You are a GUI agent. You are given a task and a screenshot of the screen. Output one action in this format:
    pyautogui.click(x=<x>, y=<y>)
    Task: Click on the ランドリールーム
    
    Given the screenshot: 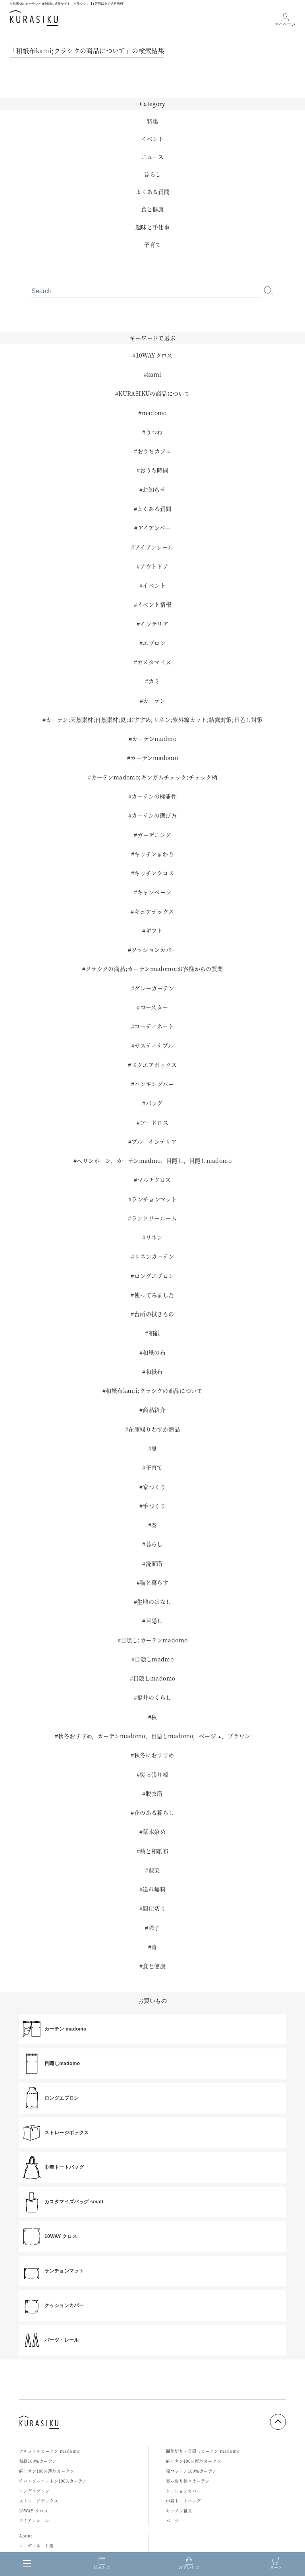 What is the action you would take?
    pyautogui.click(x=154, y=1218)
    